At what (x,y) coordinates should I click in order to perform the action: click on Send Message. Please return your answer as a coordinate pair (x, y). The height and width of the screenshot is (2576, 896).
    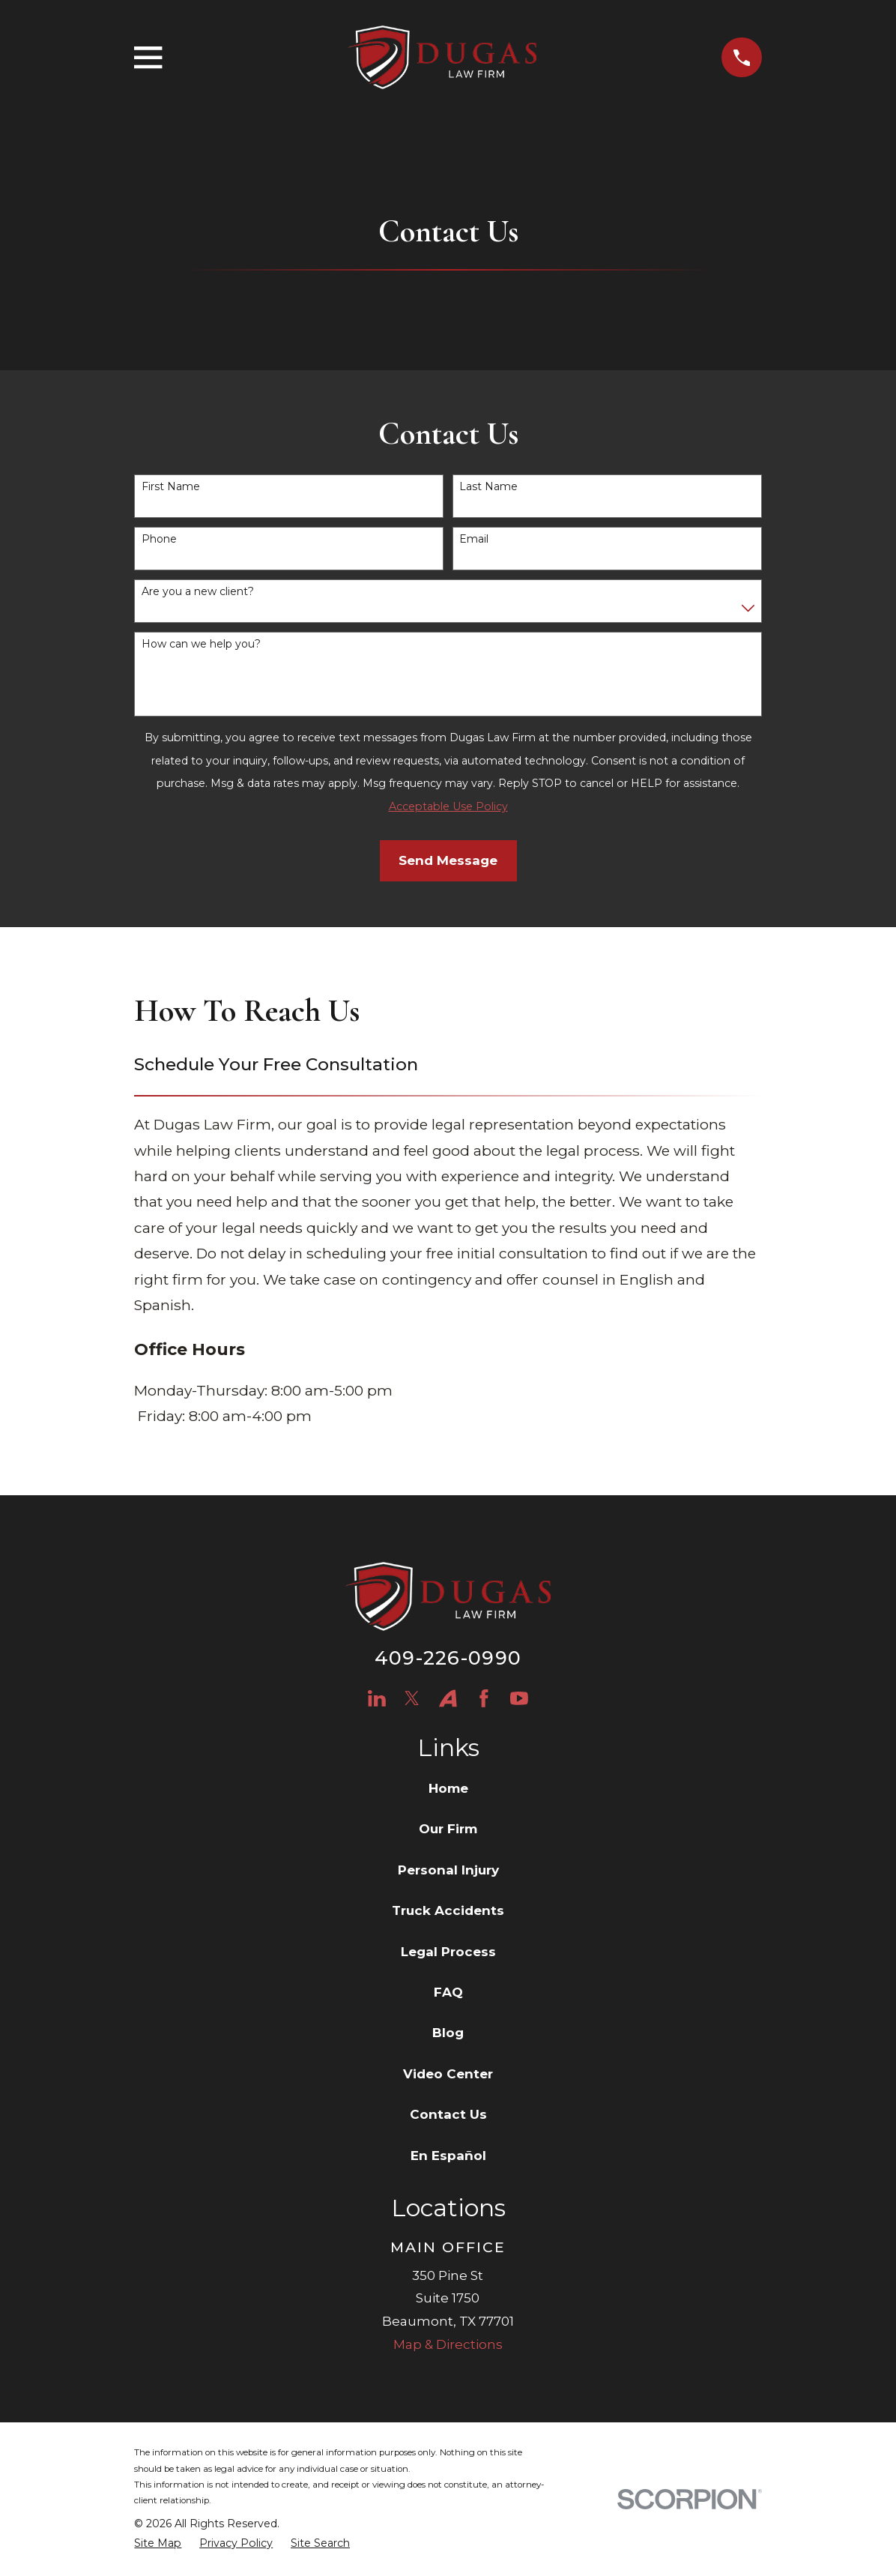
    Looking at the image, I should click on (448, 860).